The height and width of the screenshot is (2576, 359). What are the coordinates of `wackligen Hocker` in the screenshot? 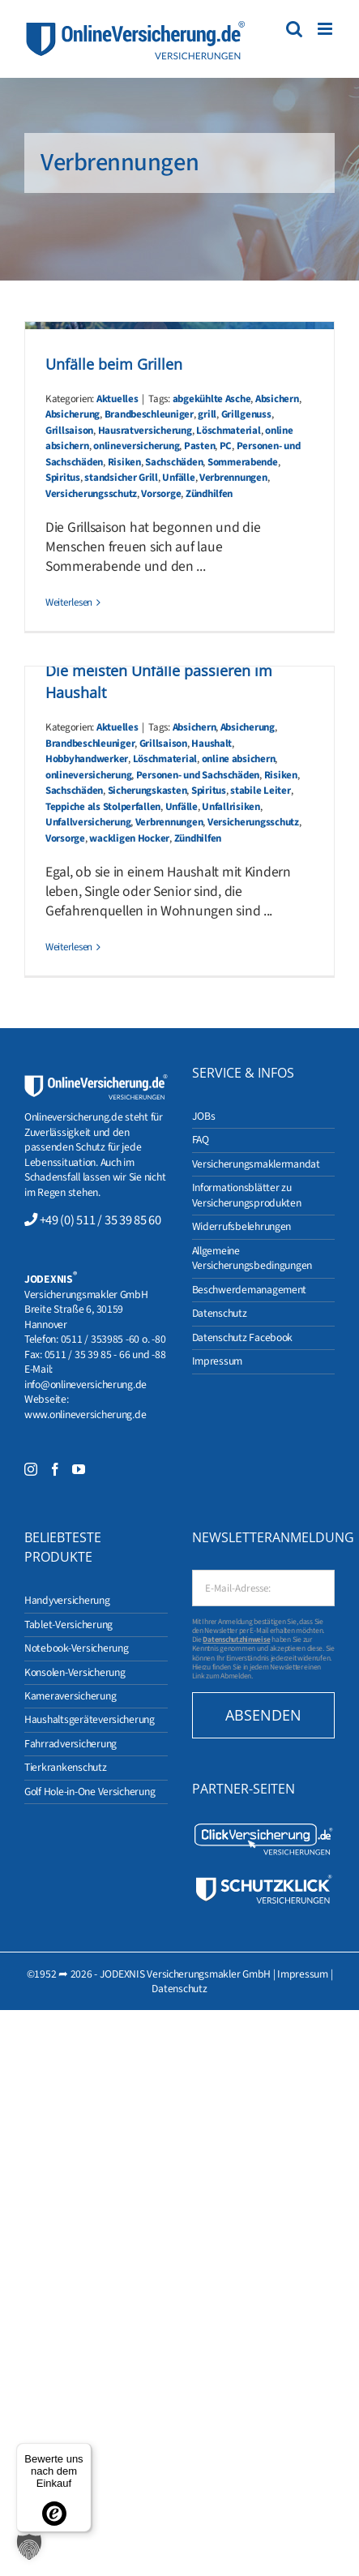 It's located at (129, 838).